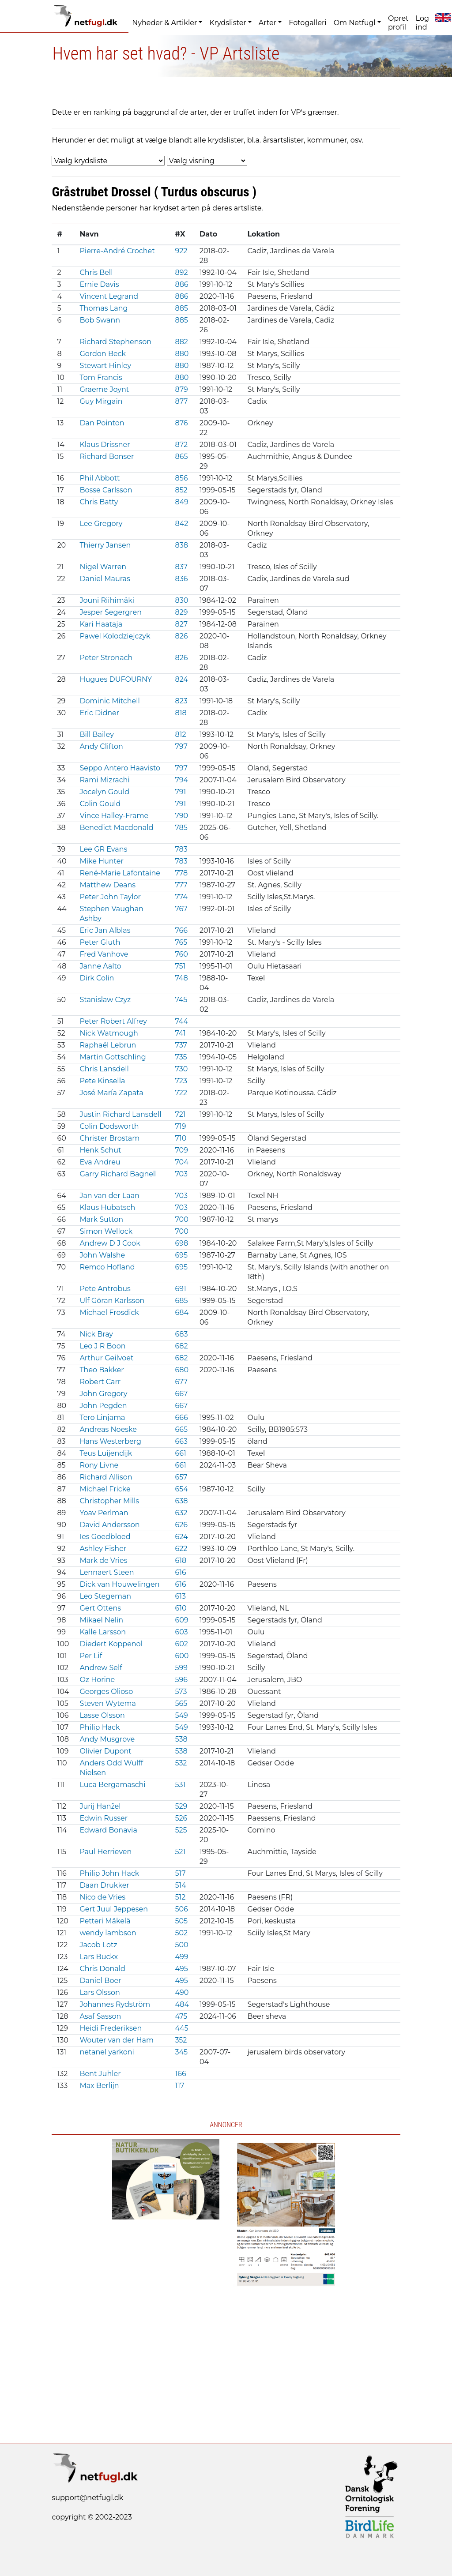 The image size is (452, 2576). Describe the element at coordinates (181, 444) in the screenshot. I see `872` at that location.